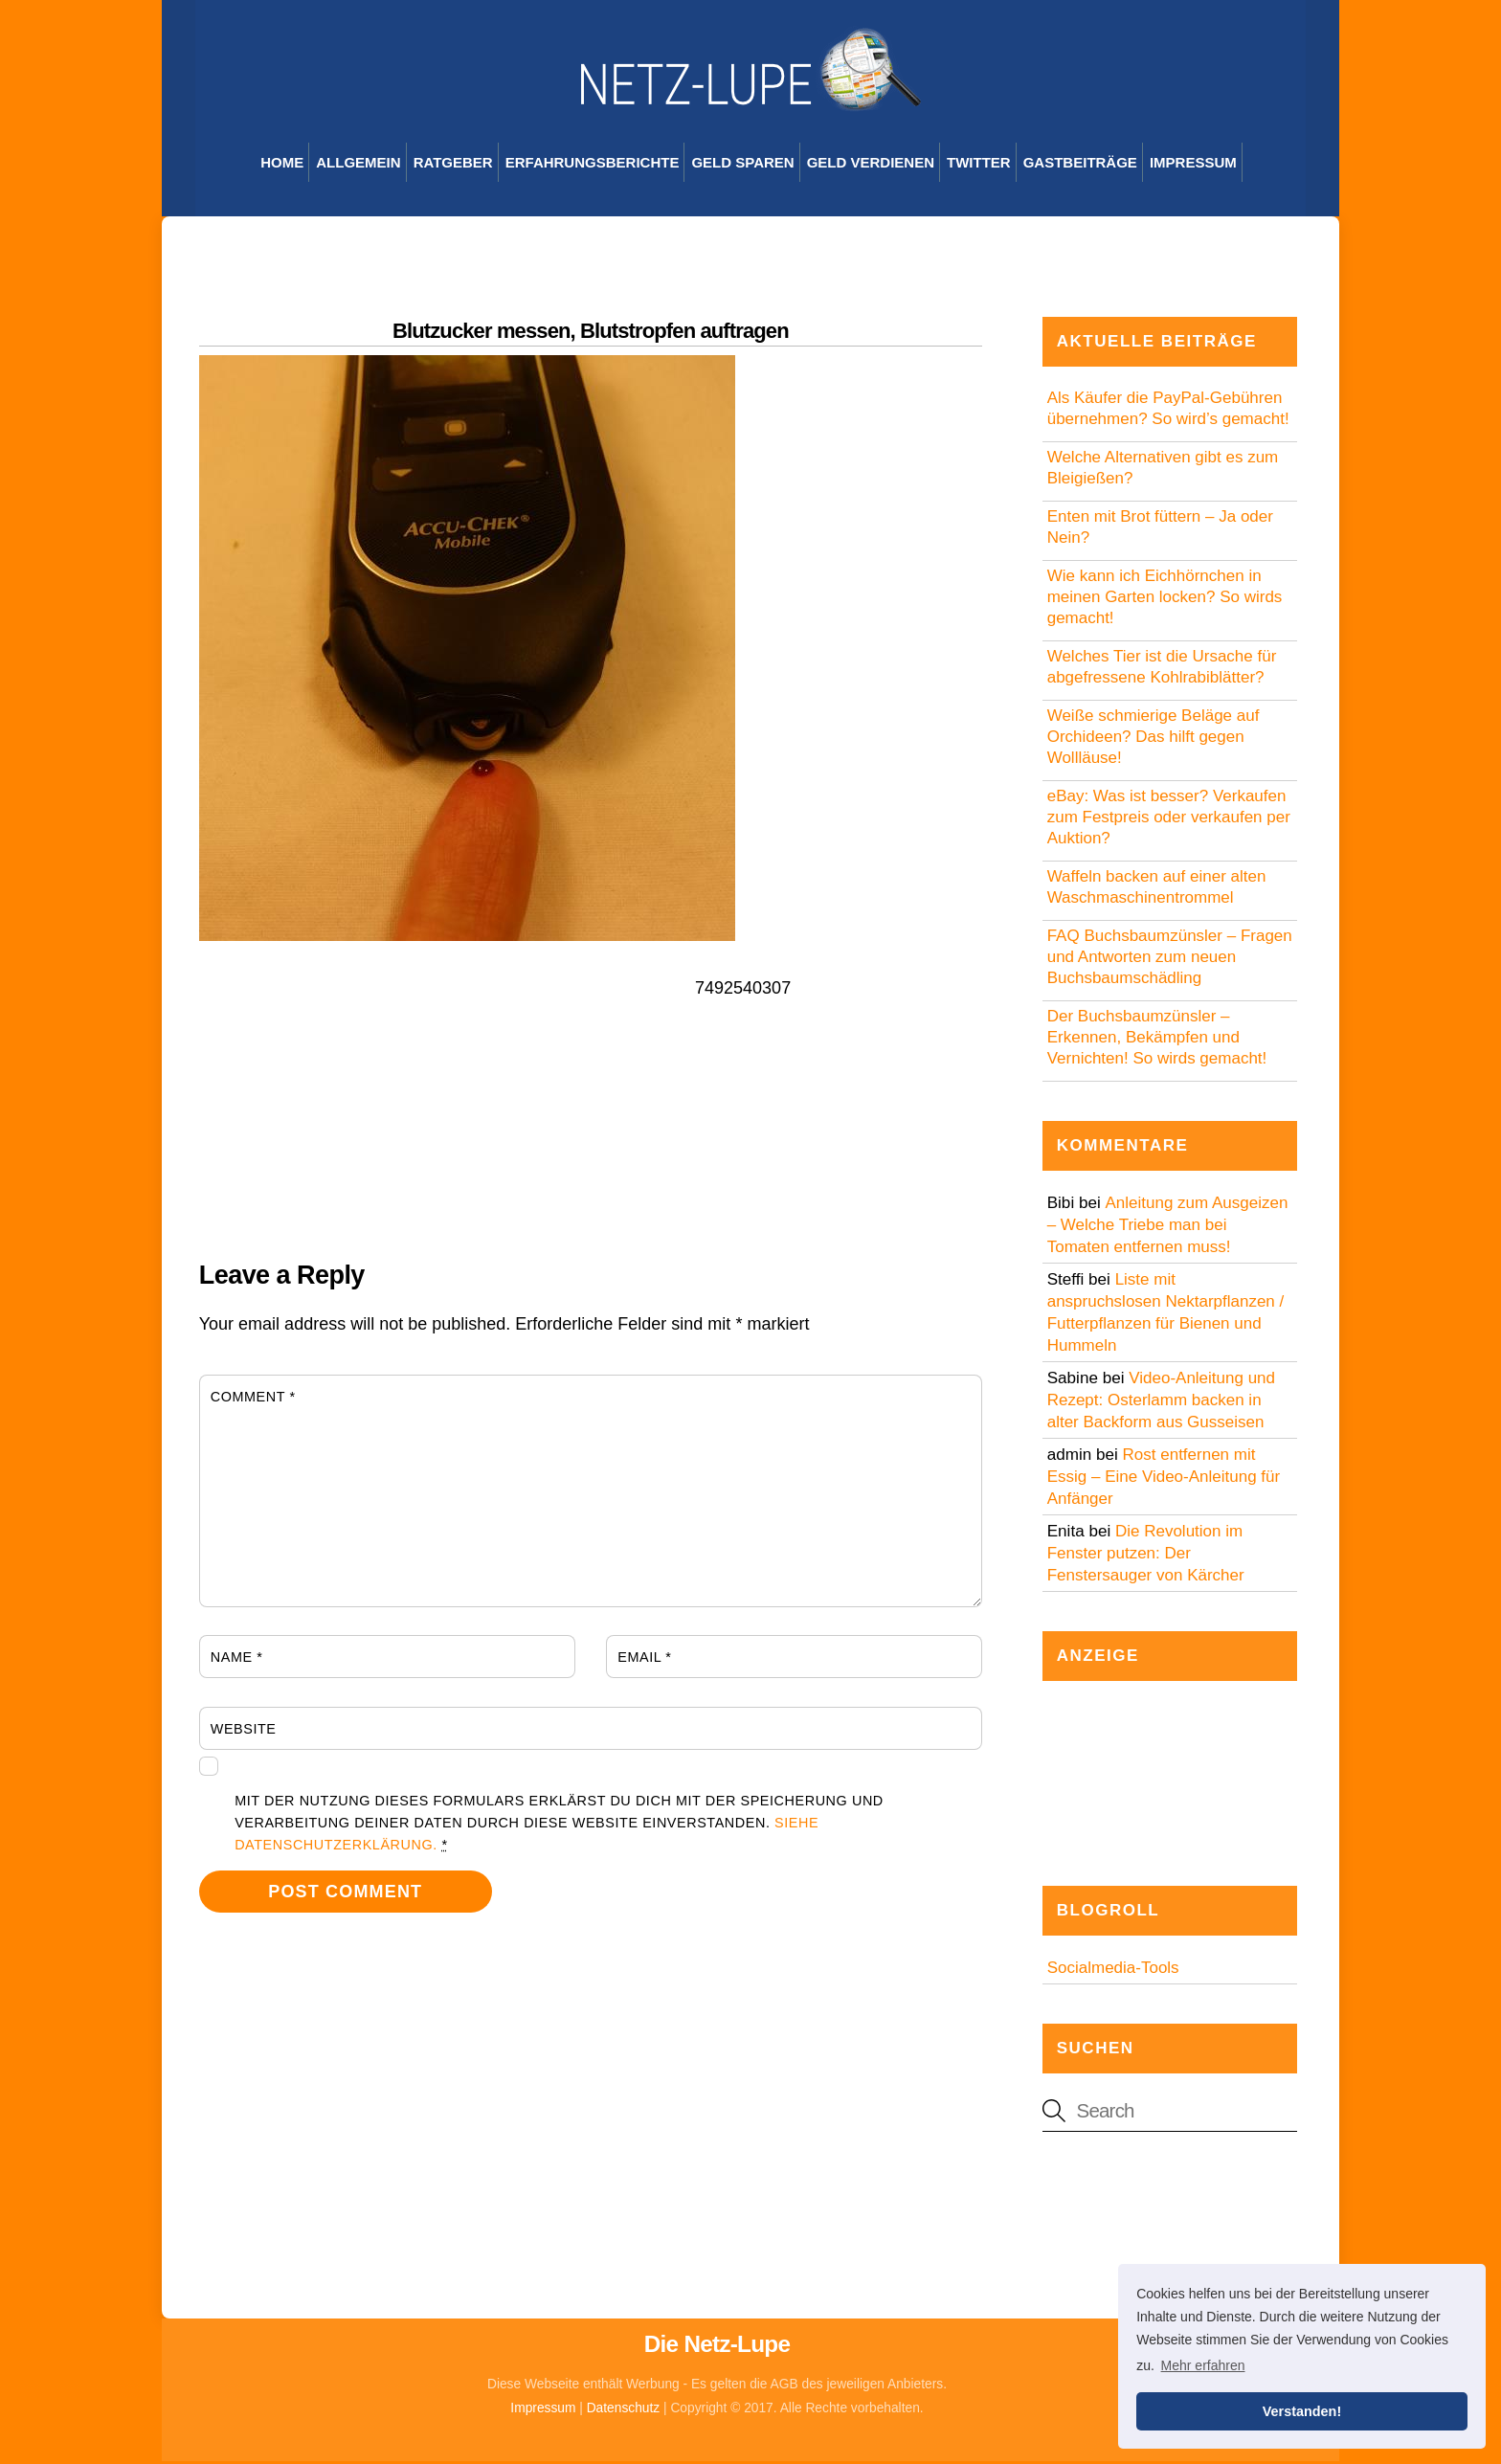 This screenshot has height=2464, width=1501. Describe the element at coordinates (1161, 1402) in the screenshot. I see `Video-Anleitung und Rezept: Osterlamm backen in alter Backform aus Gusseisen` at that location.